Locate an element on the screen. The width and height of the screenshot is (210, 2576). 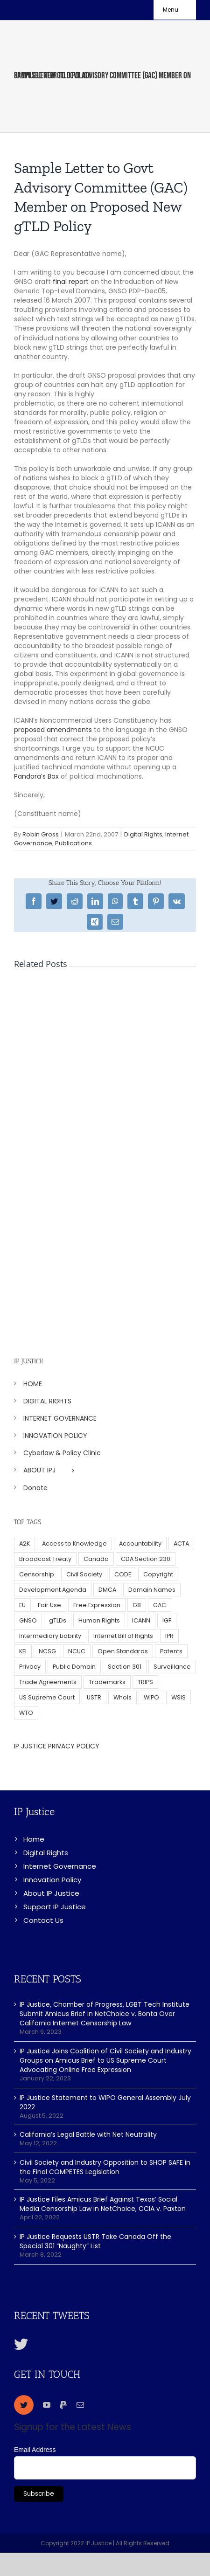
Access to Knowledge [Access to Knowledge (34 items)] is located at coordinates (74, 1543).